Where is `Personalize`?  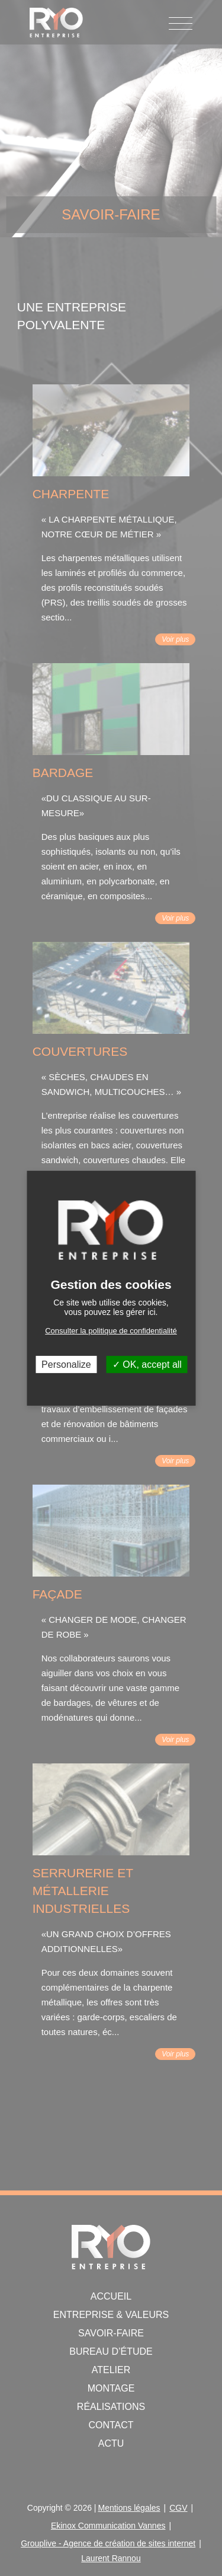
Personalize is located at coordinates (66, 1364).